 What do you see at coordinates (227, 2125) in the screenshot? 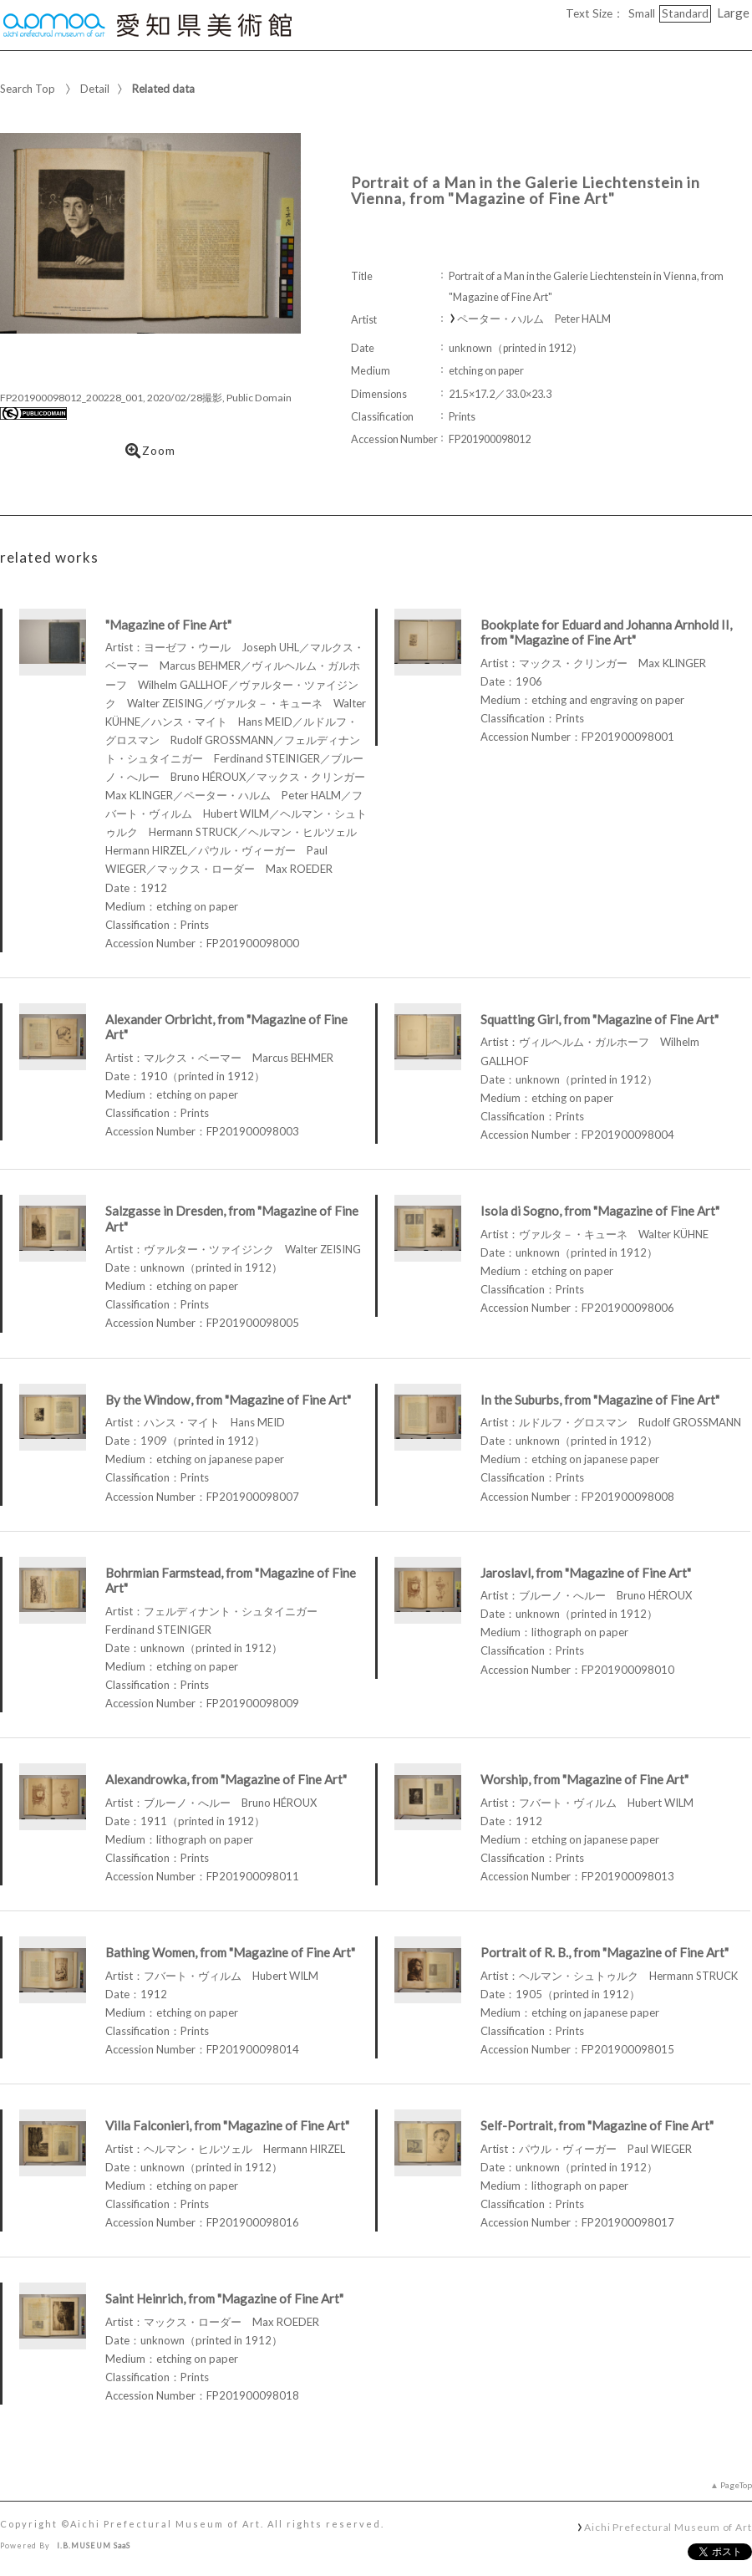
I see `Villa Falconieri, from "Magazine of Fine Art"` at bounding box center [227, 2125].